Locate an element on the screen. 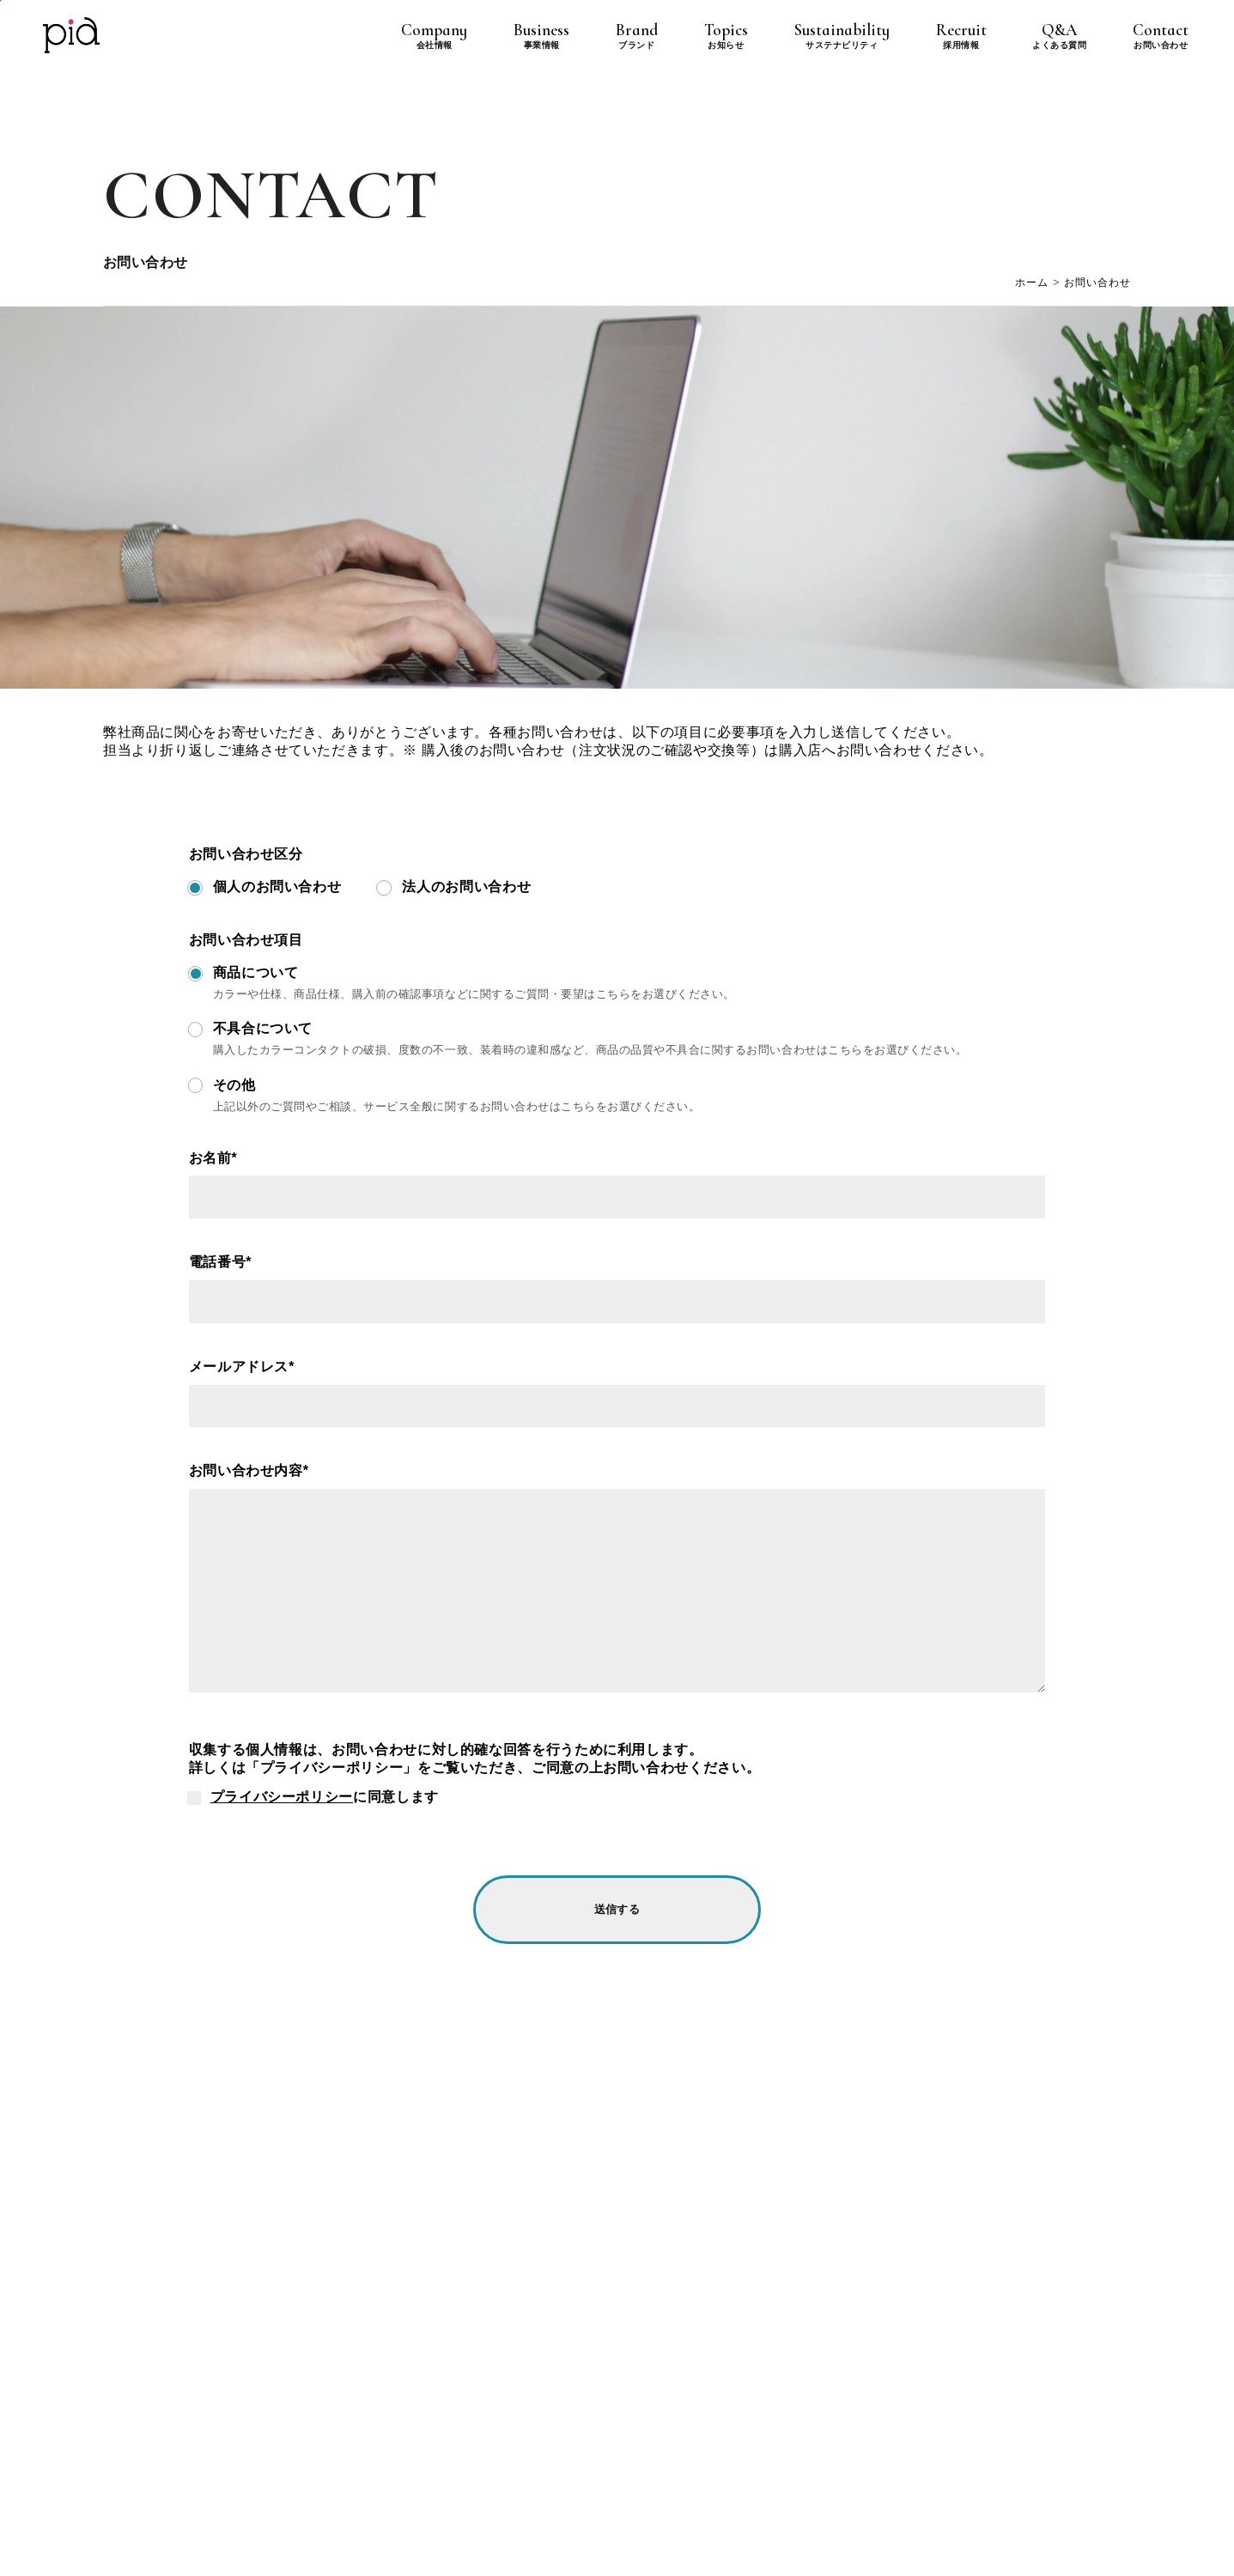 Image resolution: width=1234 pixels, height=2576 pixels. ホーム is located at coordinates (1032, 282).